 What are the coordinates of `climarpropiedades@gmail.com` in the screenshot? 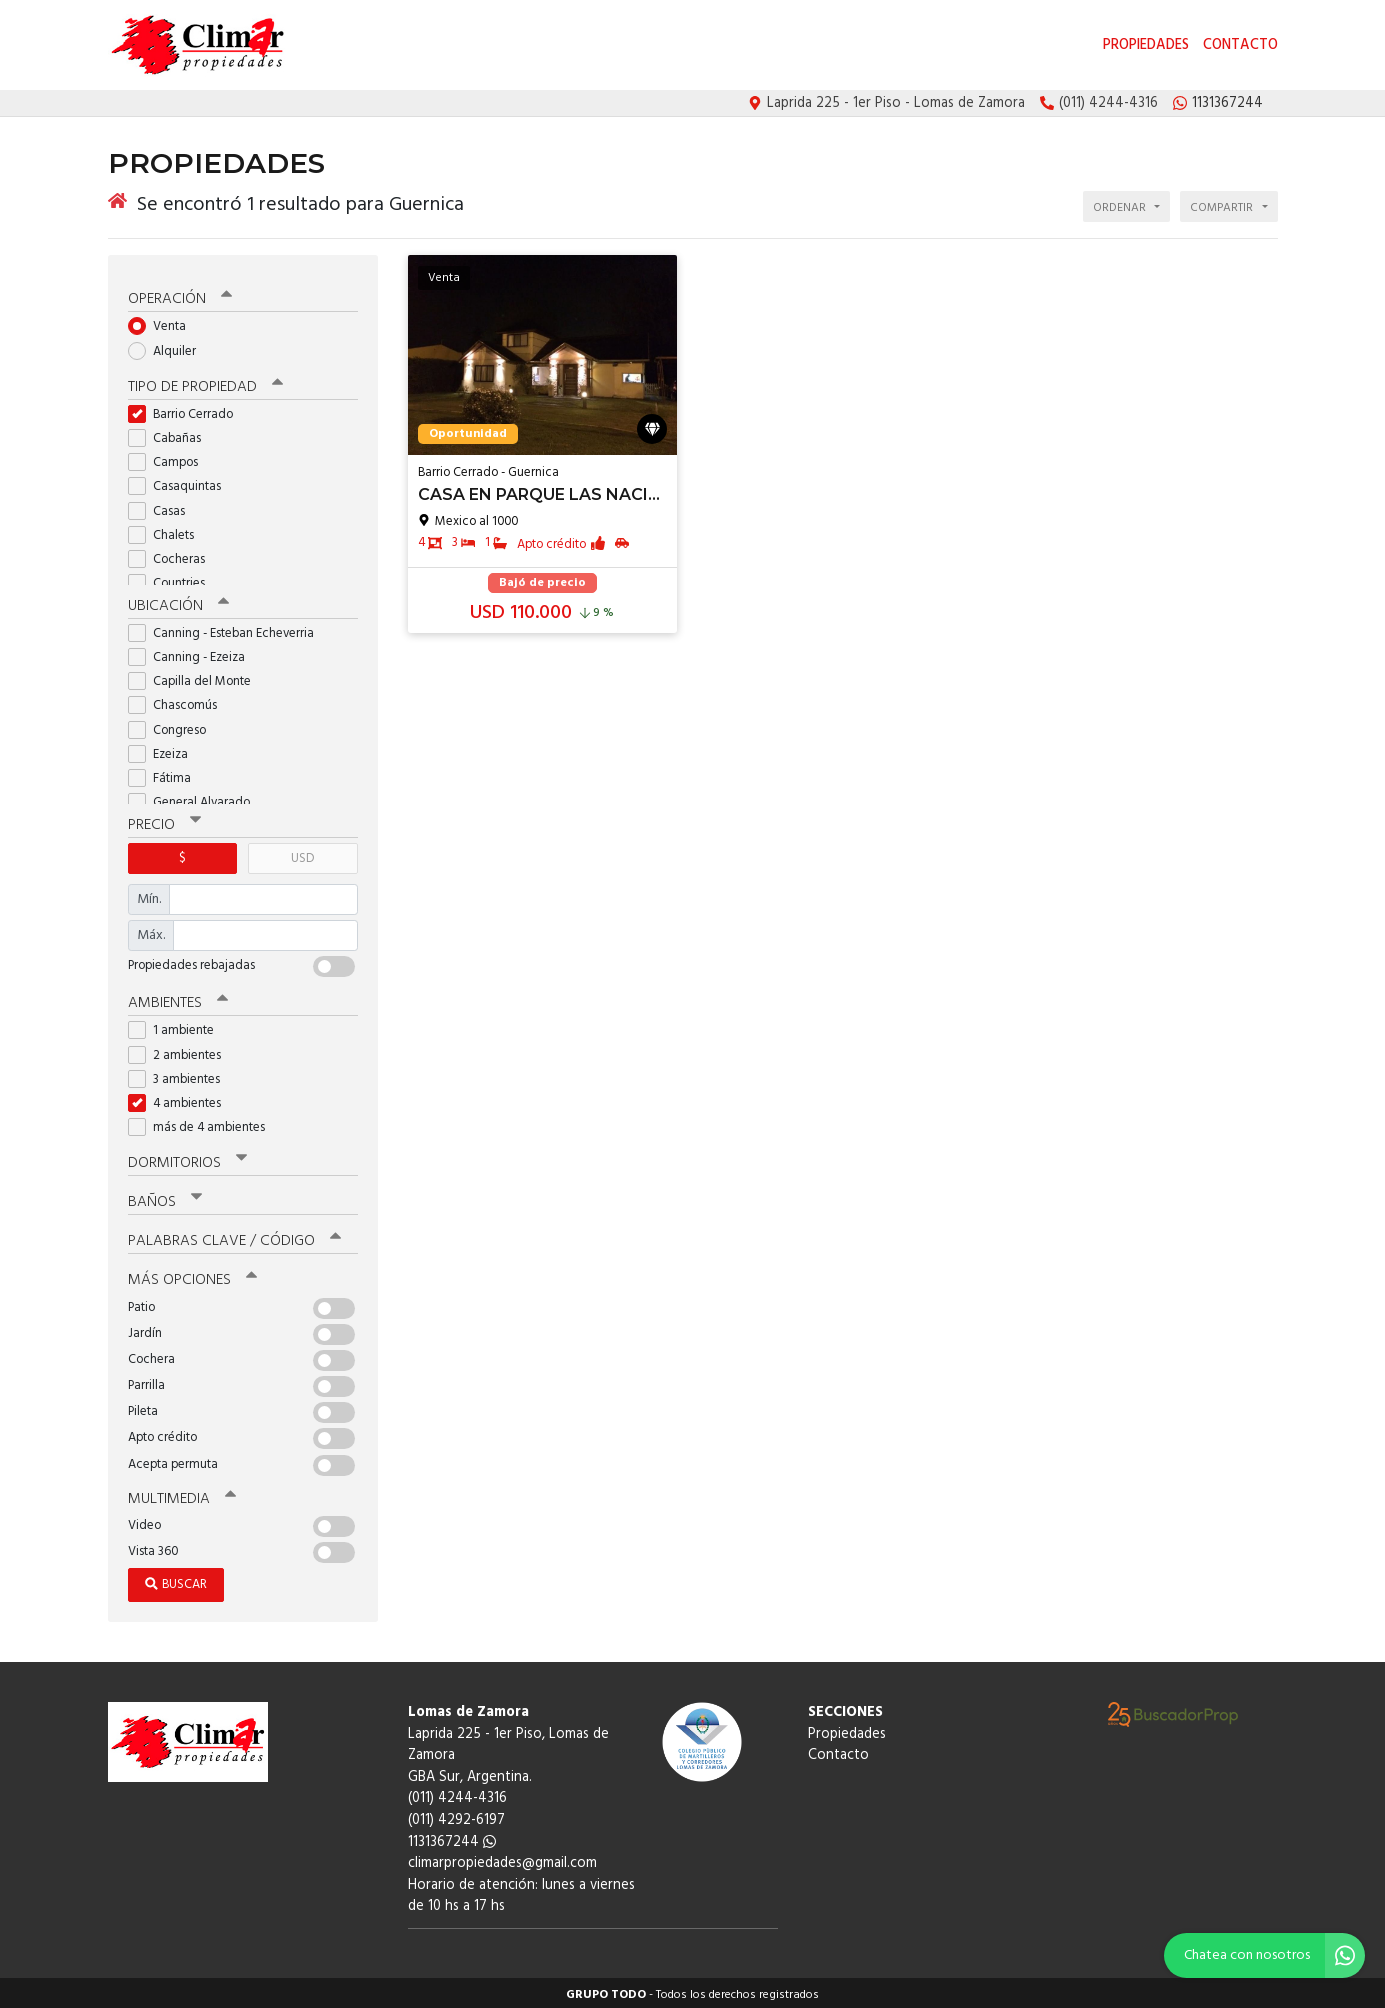 It's located at (502, 1859).